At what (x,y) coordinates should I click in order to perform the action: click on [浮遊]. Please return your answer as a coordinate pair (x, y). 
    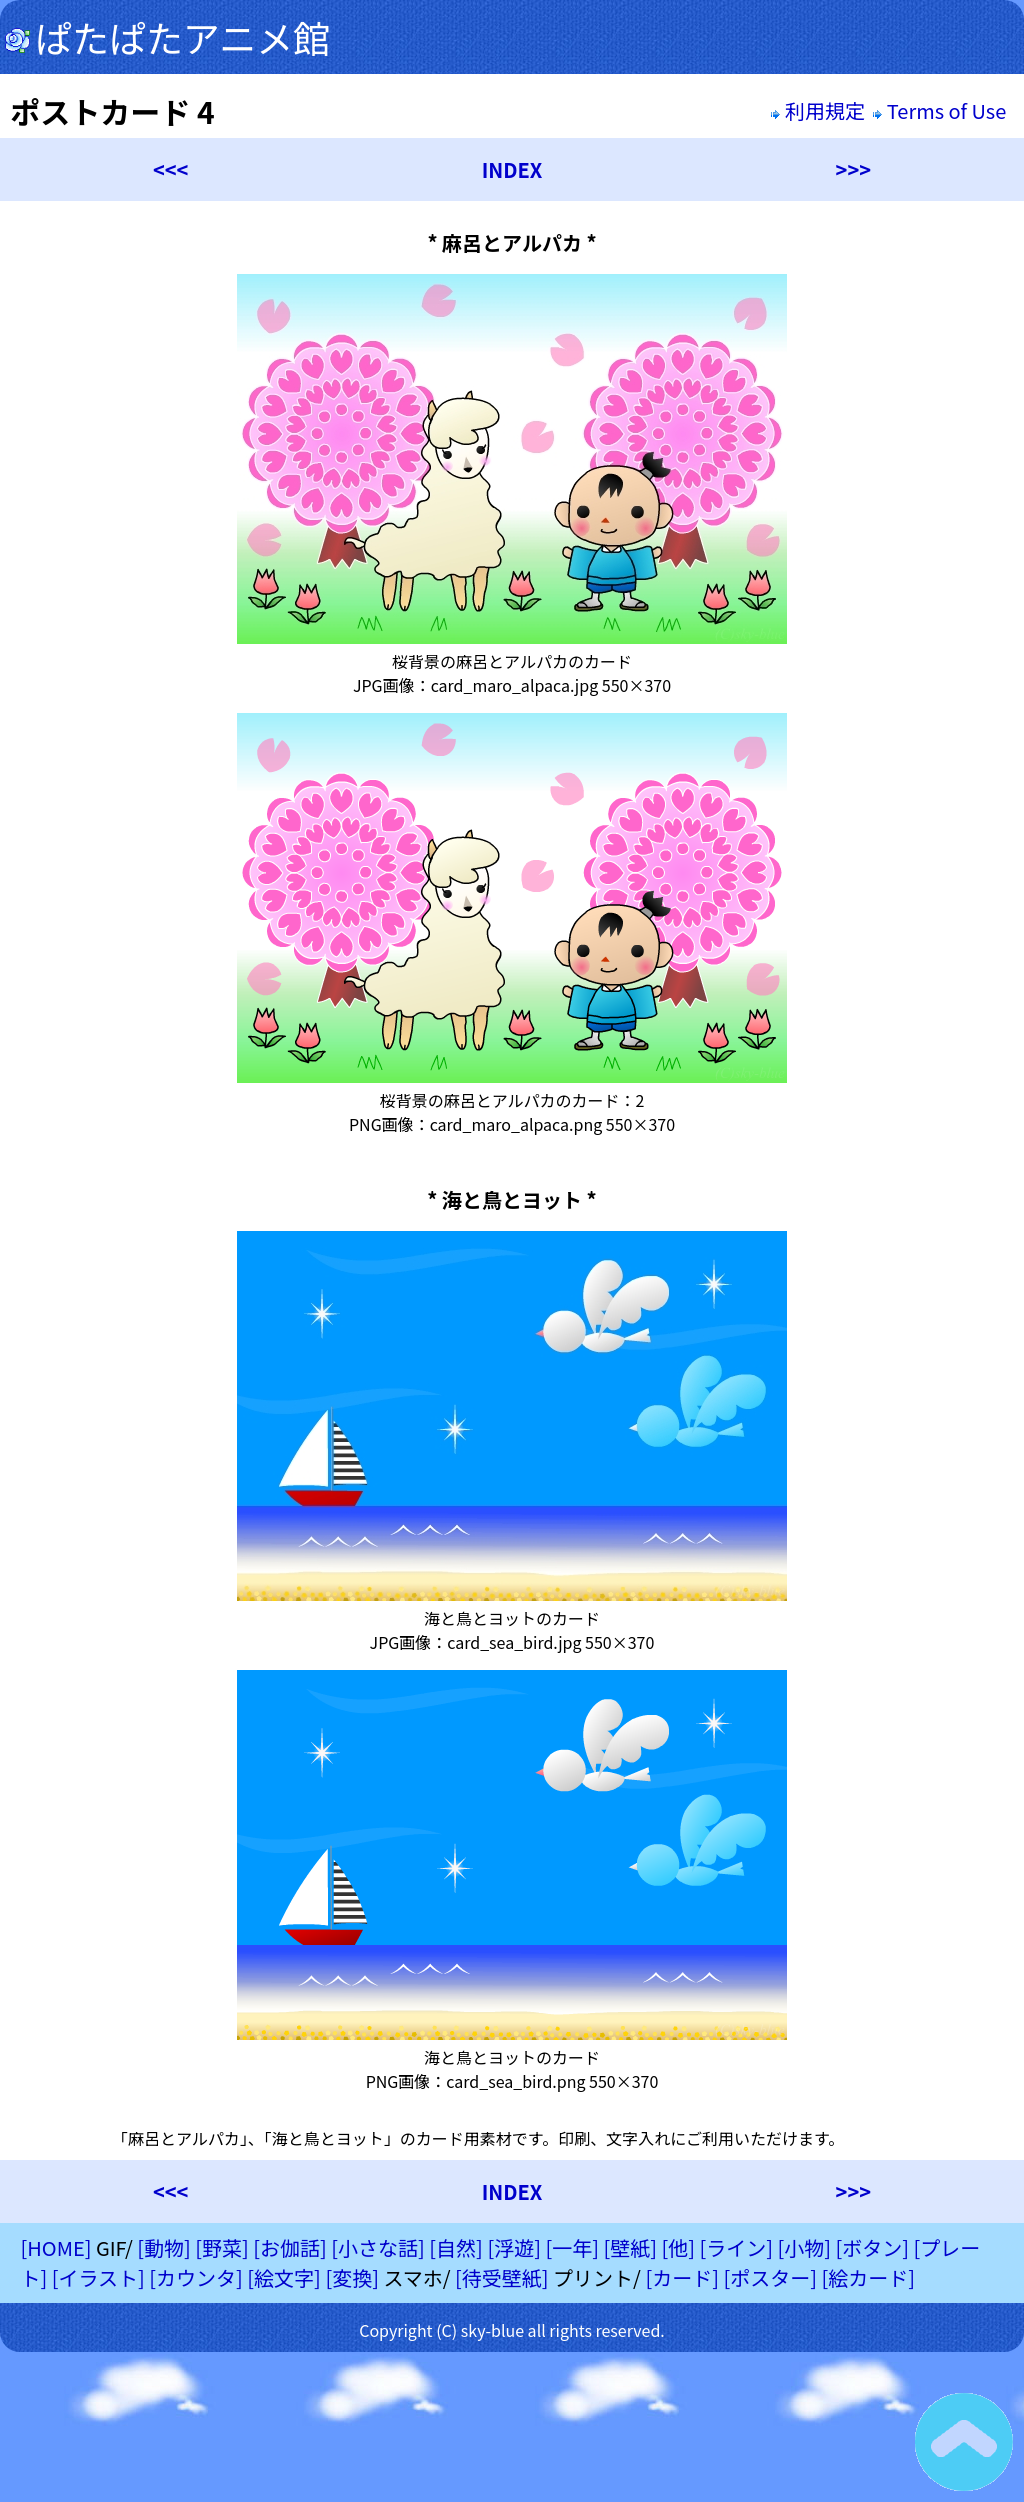
    Looking at the image, I should click on (514, 2247).